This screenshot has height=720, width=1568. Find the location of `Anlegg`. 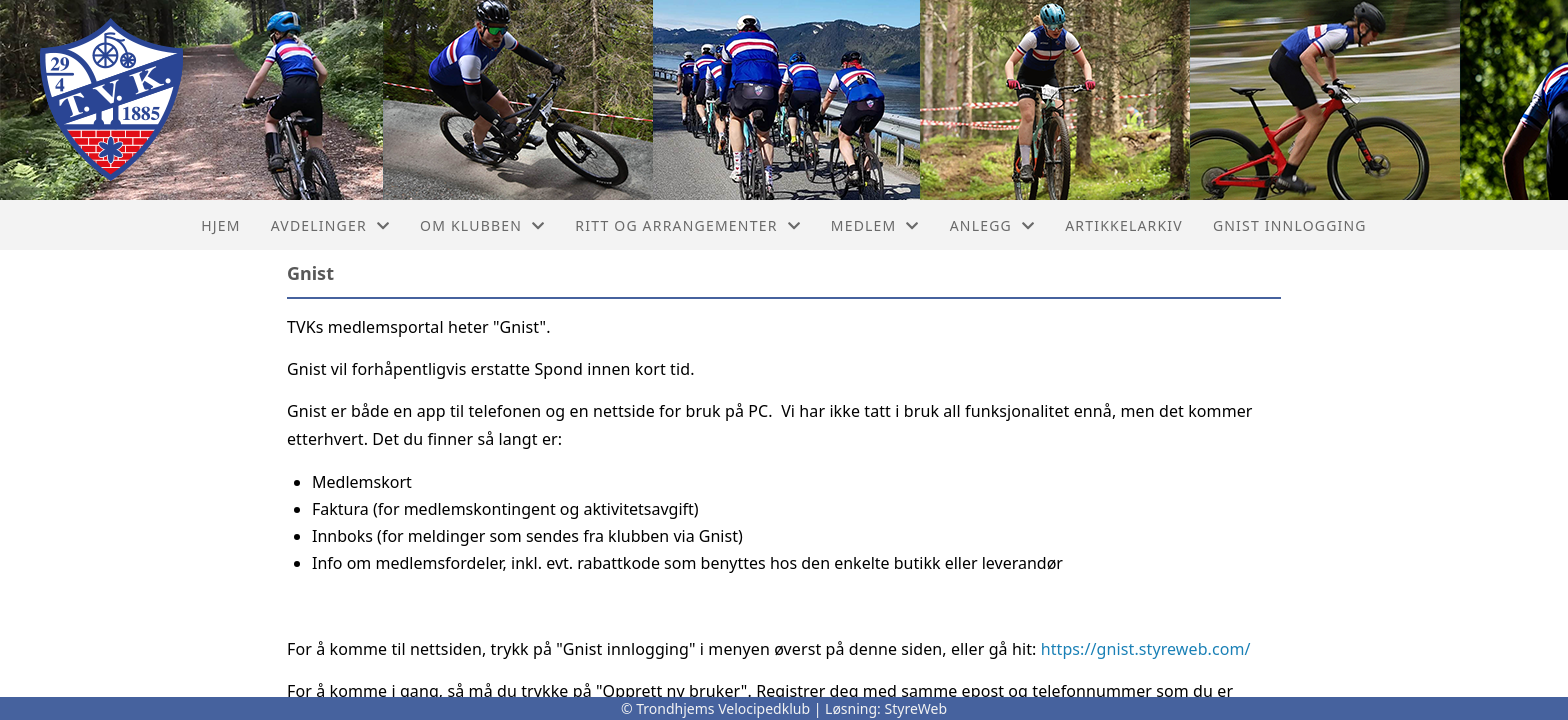

Anlegg is located at coordinates (993, 225).